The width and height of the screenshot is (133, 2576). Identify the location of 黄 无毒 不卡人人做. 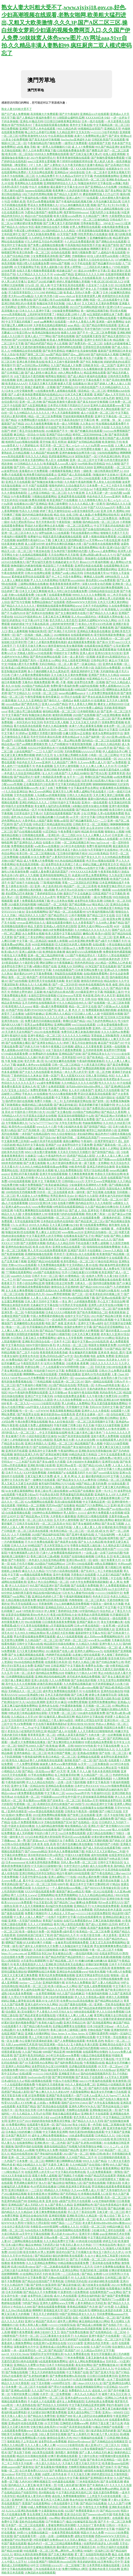
(79, 1771).